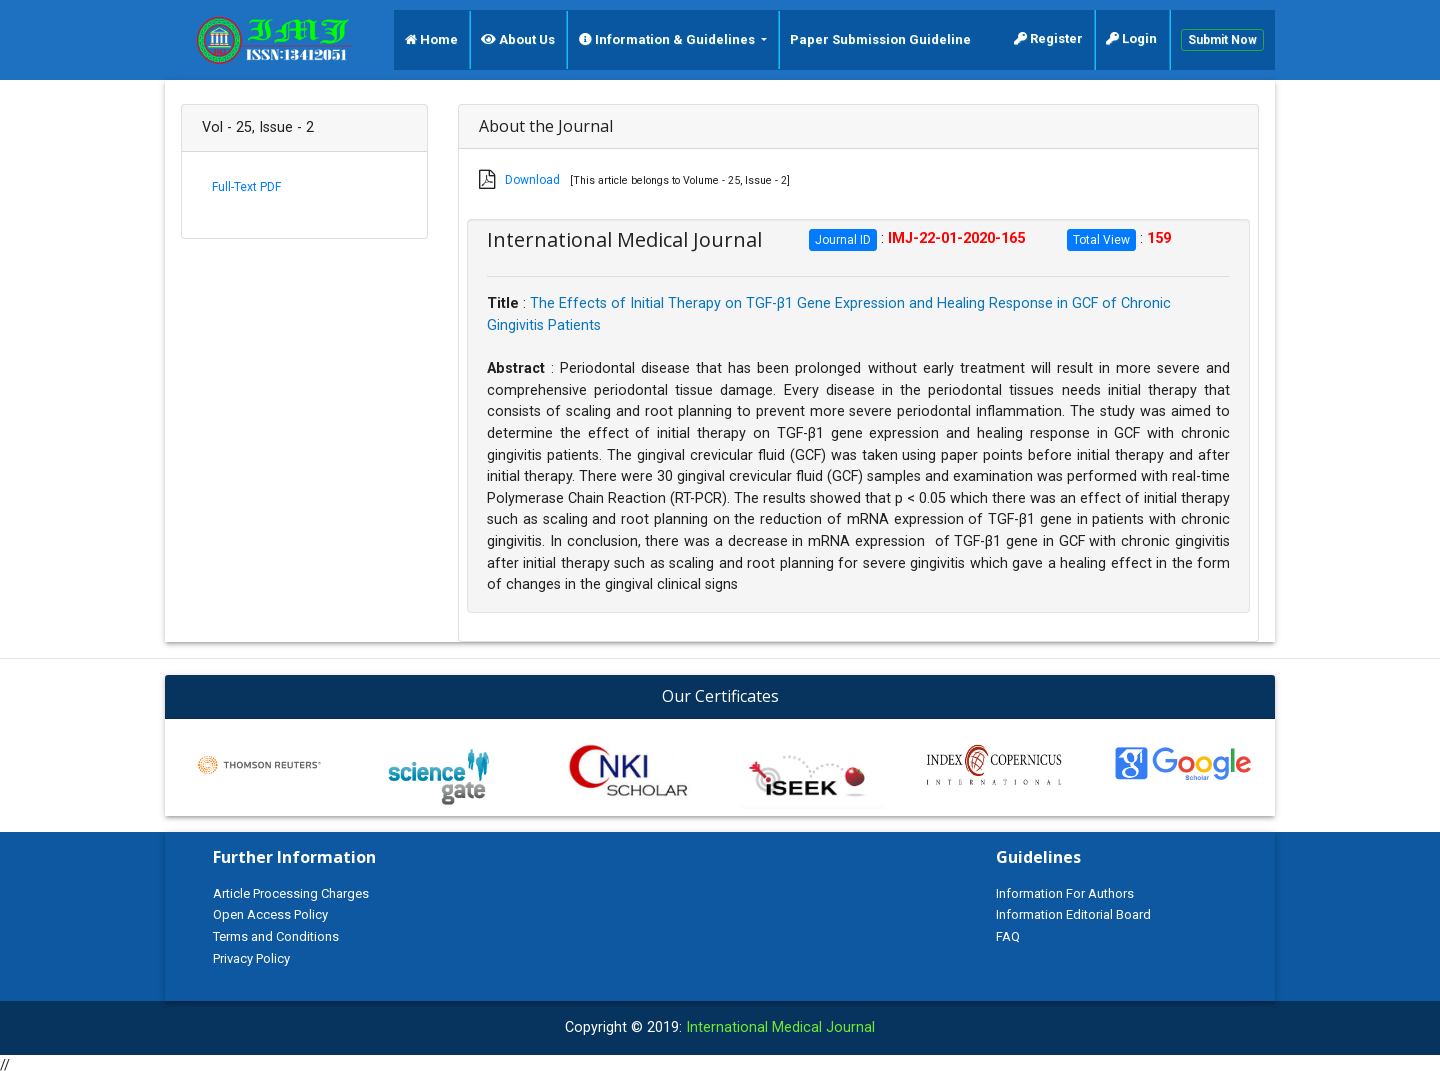 This screenshot has width=1440, height=1076. I want to click on Privacy Policy, so click(251, 958).